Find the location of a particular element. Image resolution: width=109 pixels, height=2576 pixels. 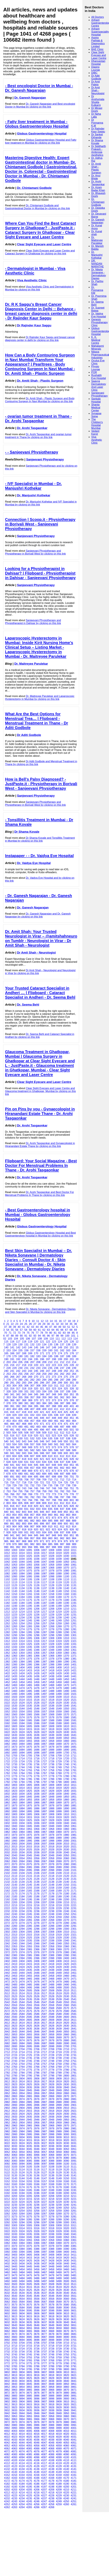

1984 is located at coordinates (22, 1837).